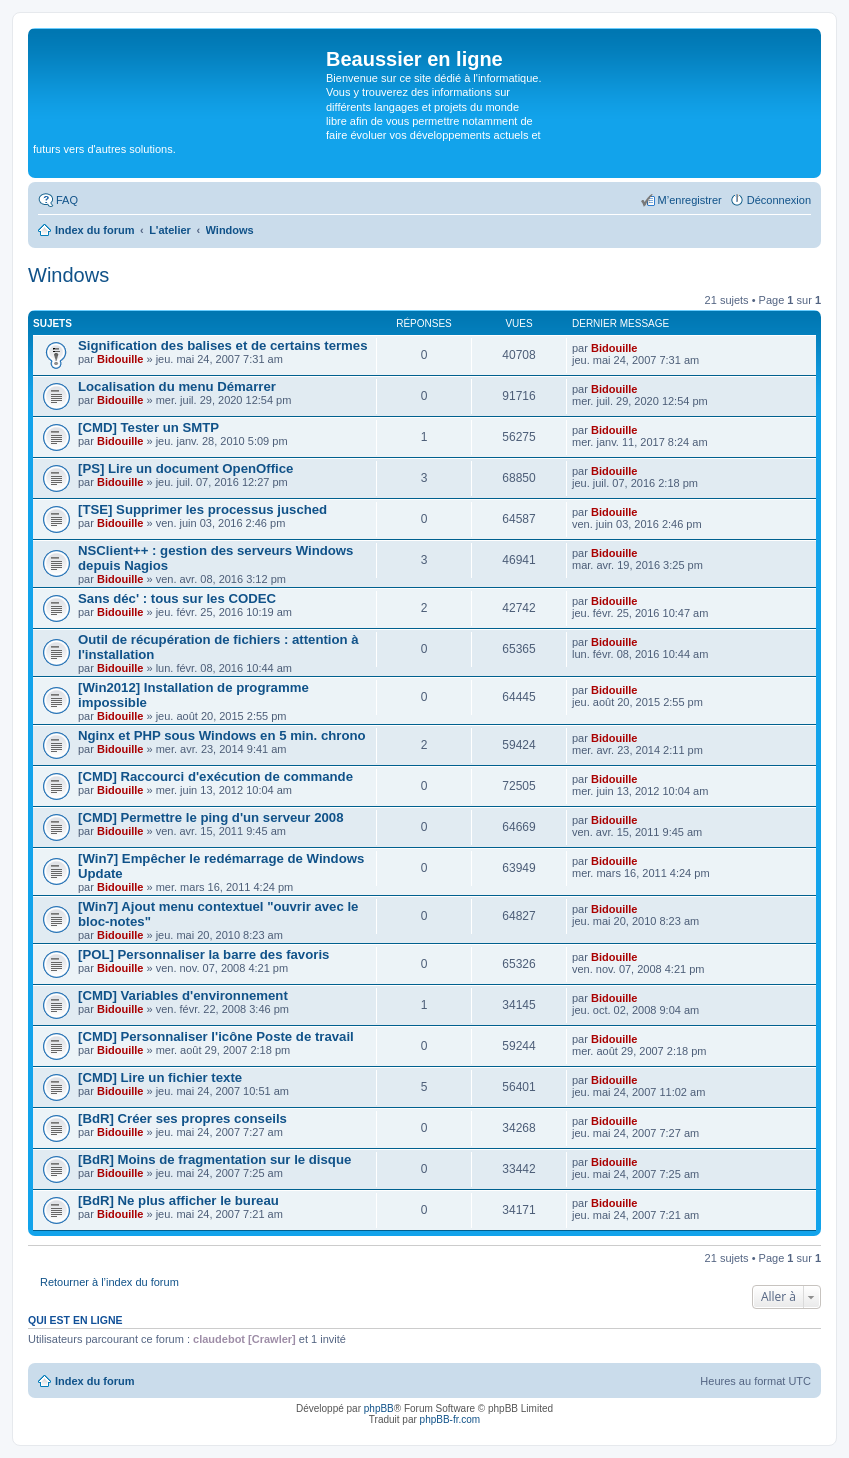  I want to click on [BdR] Créer ses propres conseils, so click(182, 1118).